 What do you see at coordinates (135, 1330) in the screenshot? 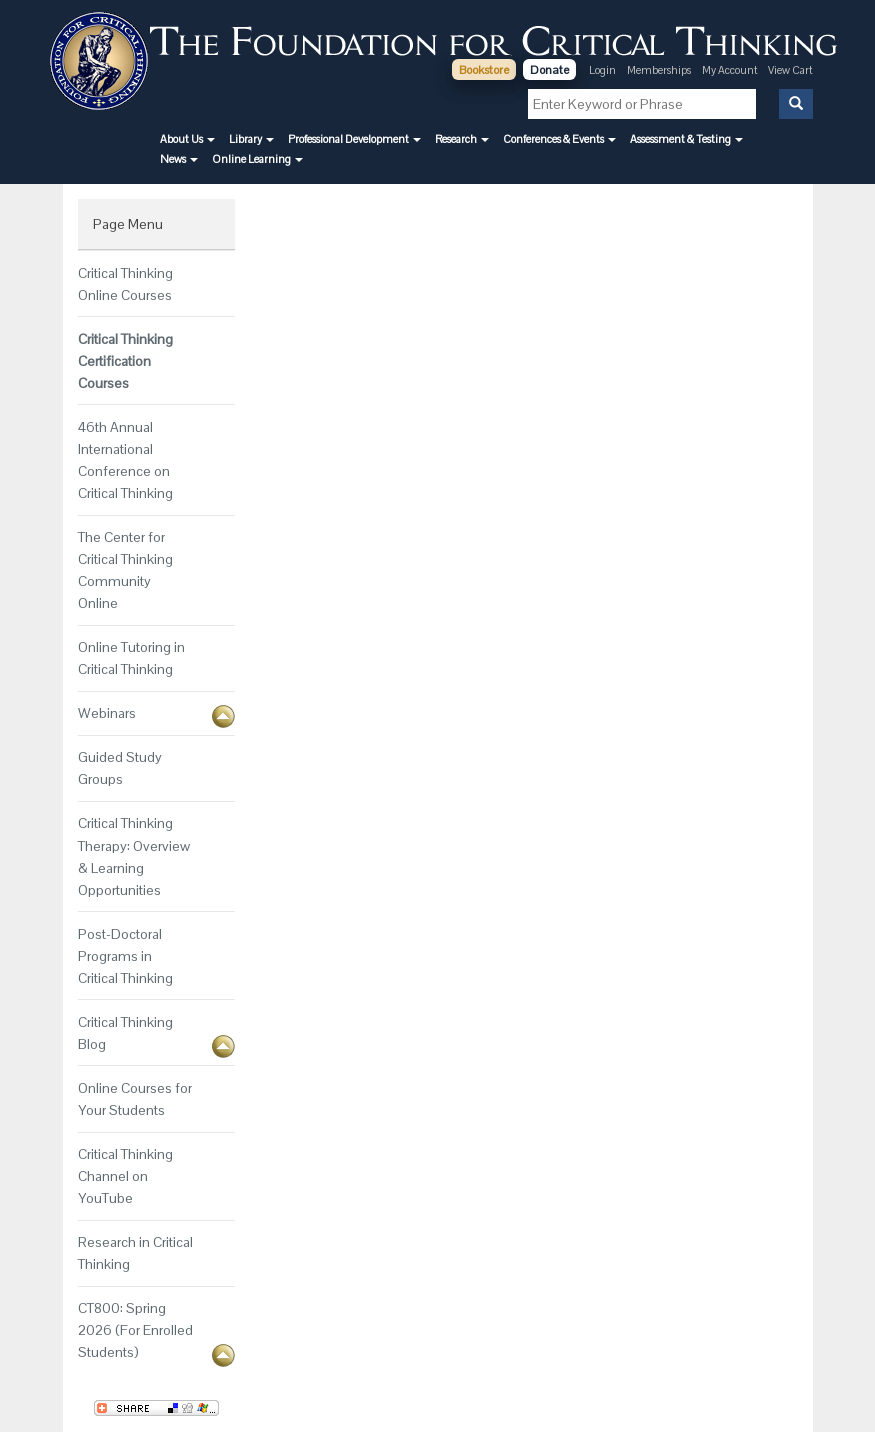
I see `CT800: Spring 2026 (For Enrolled Students)` at bounding box center [135, 1330].